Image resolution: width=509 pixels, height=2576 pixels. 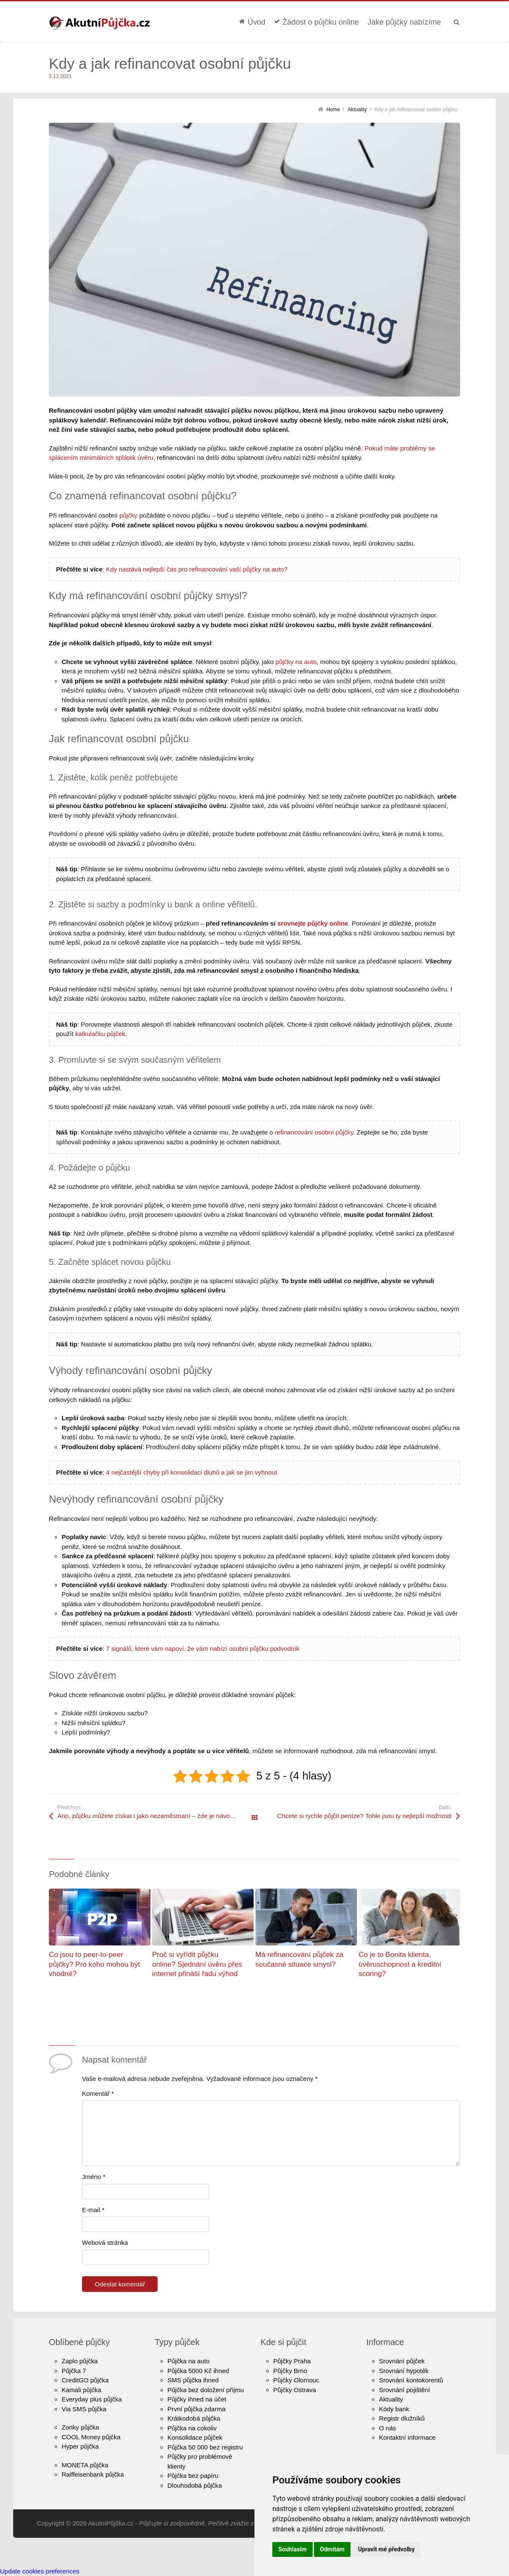 I want to click on Půjčka 5000 Kč ihned, so click(x=198, y=2370).